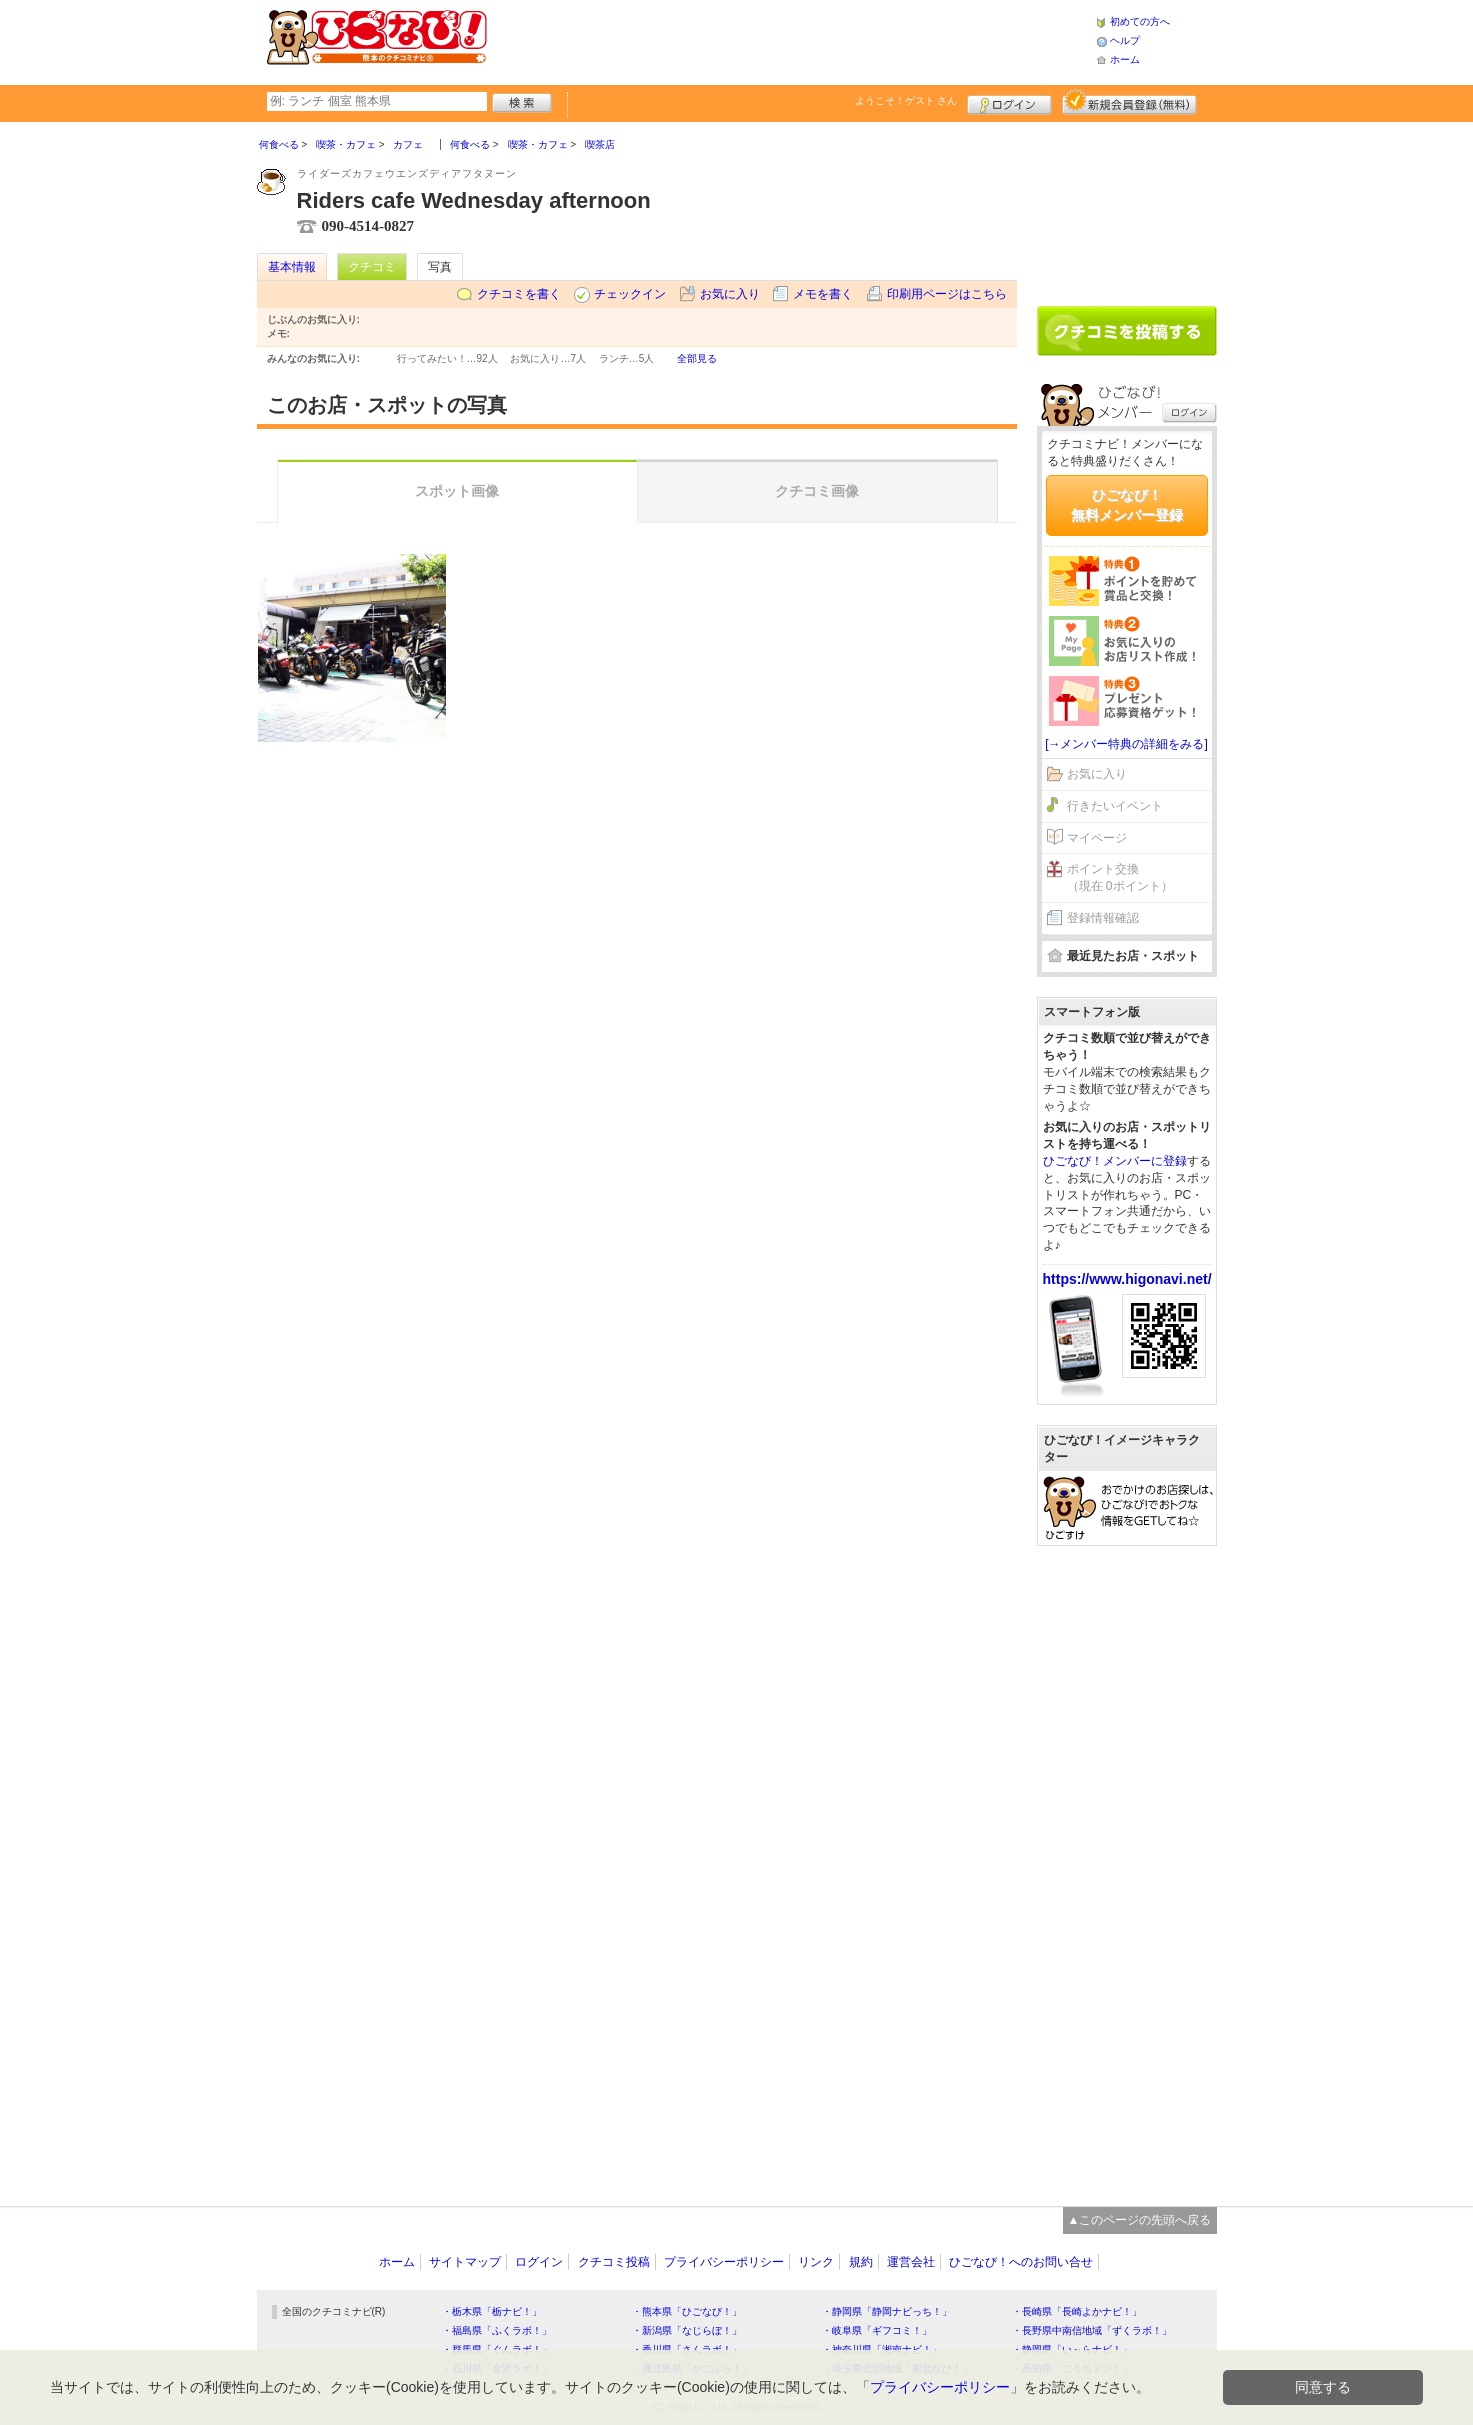 The width and height of the screenshot is (1473, 2425). Describe the element at coordinates (614, 2262) in the screenshot. I see `クチコミ投稿` at that location.